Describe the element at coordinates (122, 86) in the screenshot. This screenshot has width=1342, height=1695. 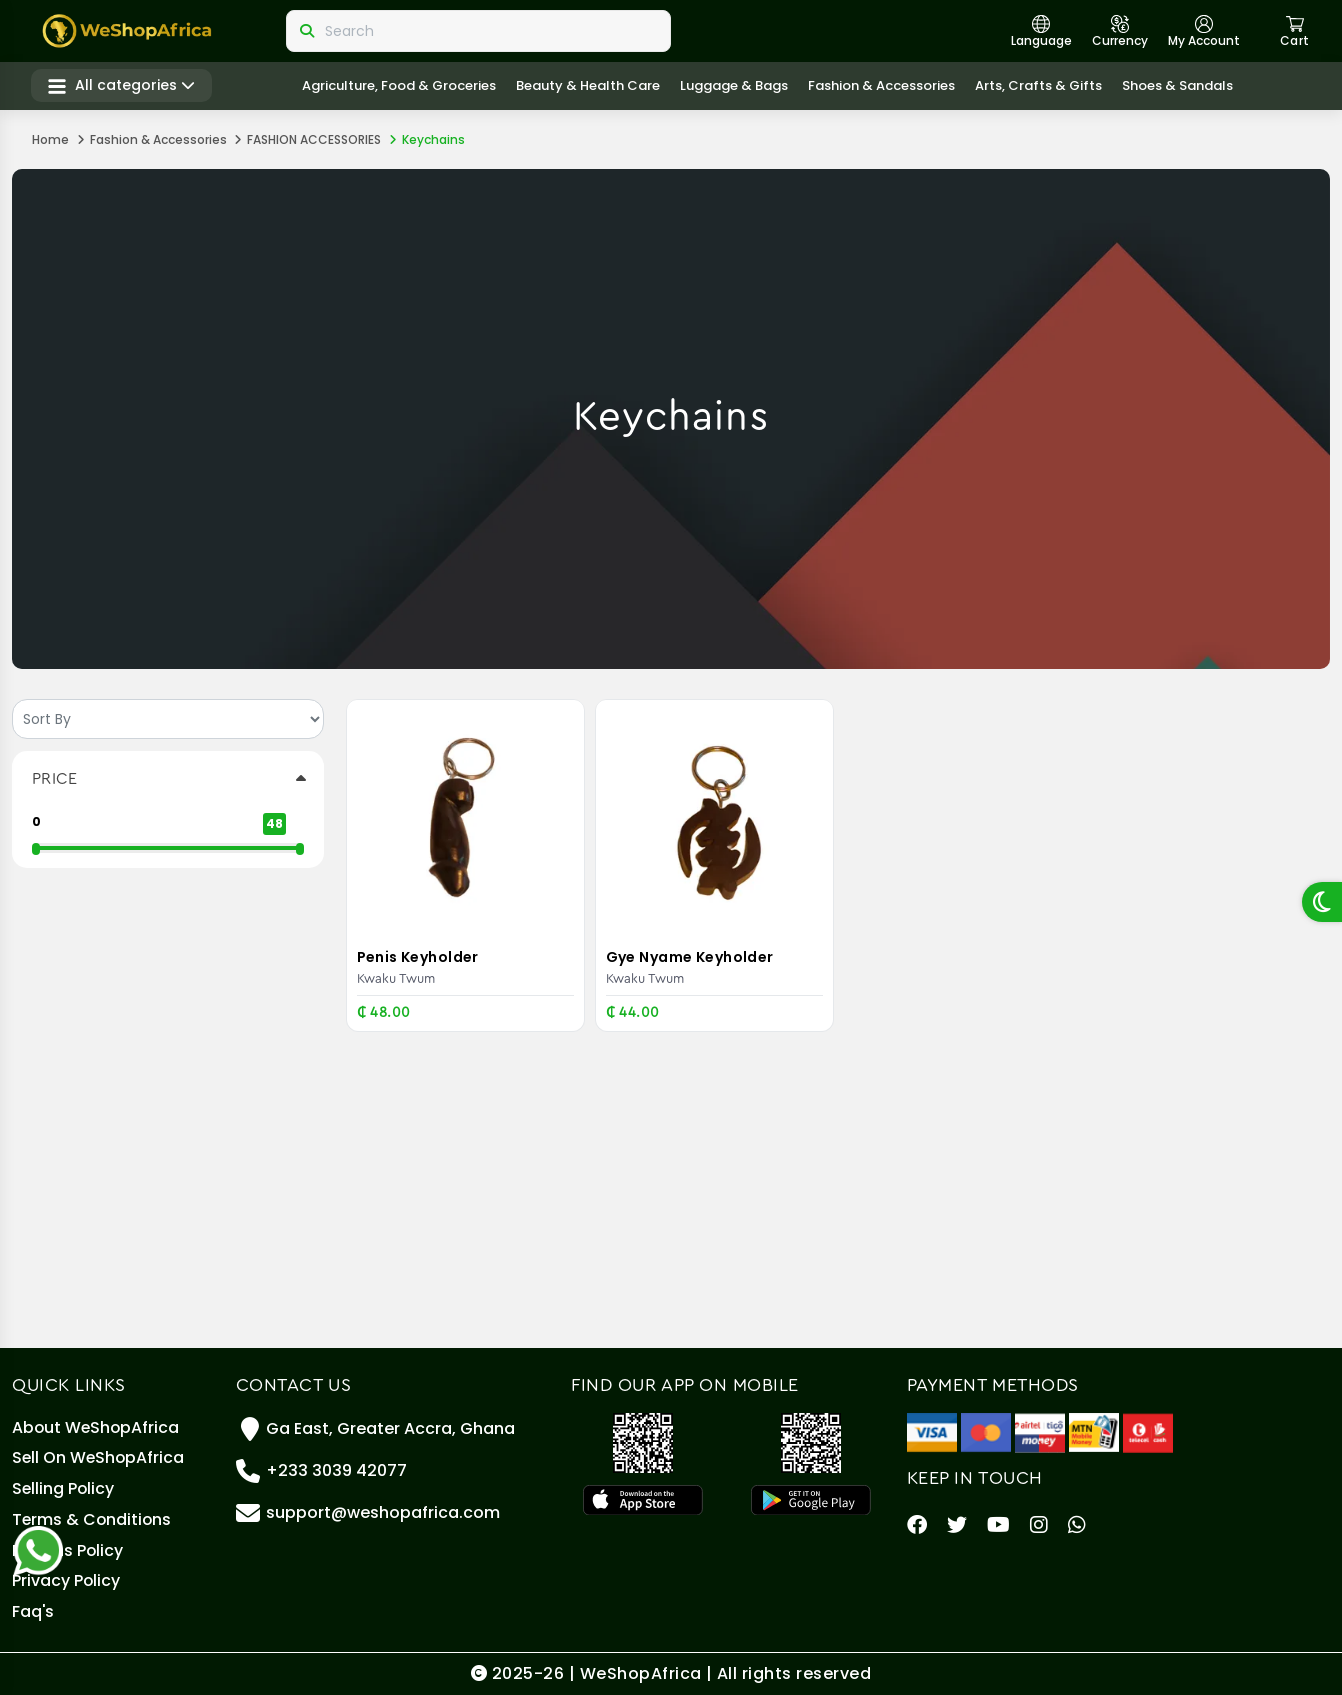
I see `All categories` at that location.